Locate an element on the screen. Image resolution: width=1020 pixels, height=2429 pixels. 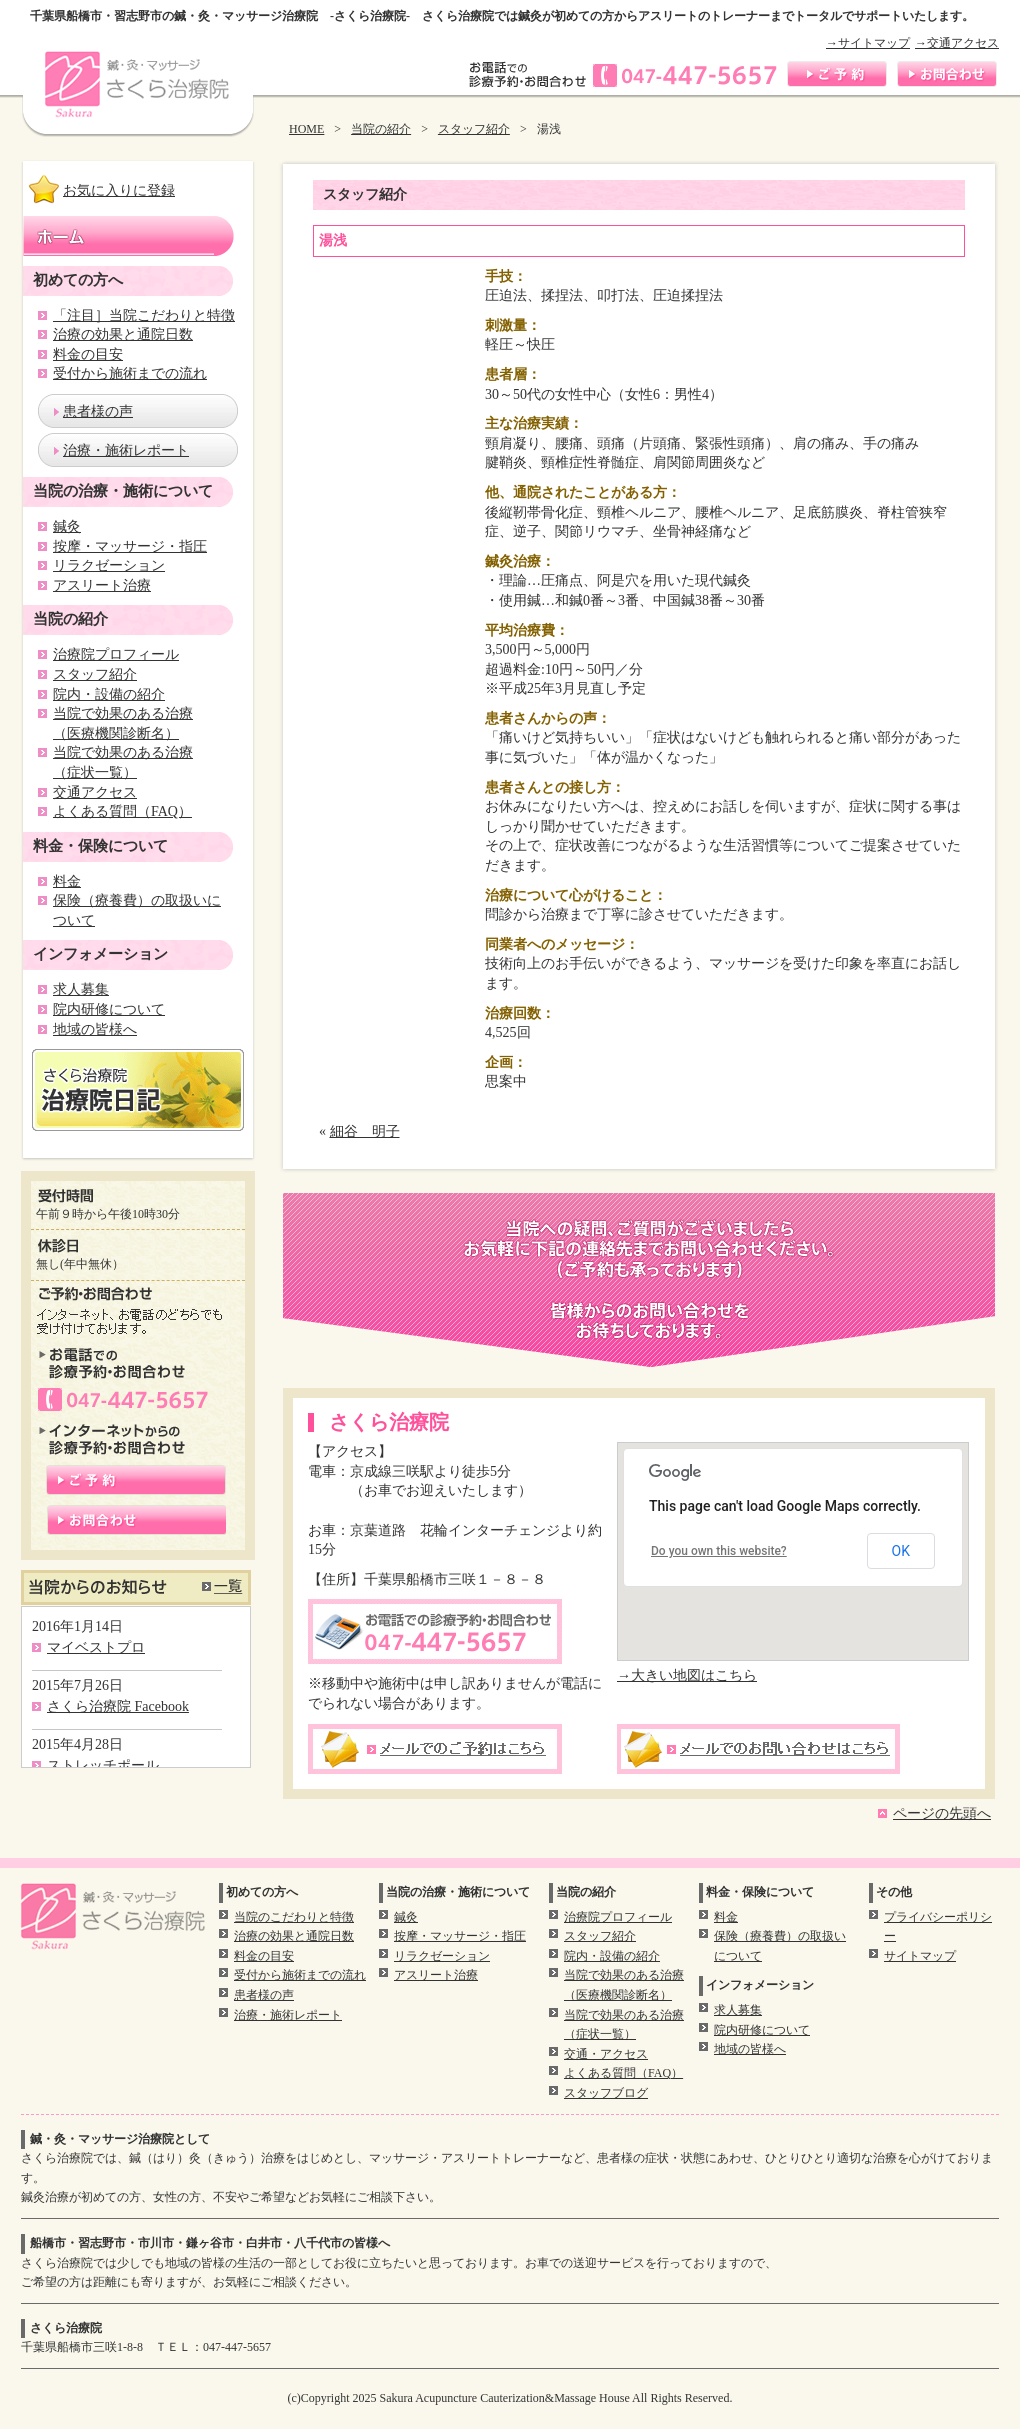
→交通アクセス is located at coordinates (957, 43).